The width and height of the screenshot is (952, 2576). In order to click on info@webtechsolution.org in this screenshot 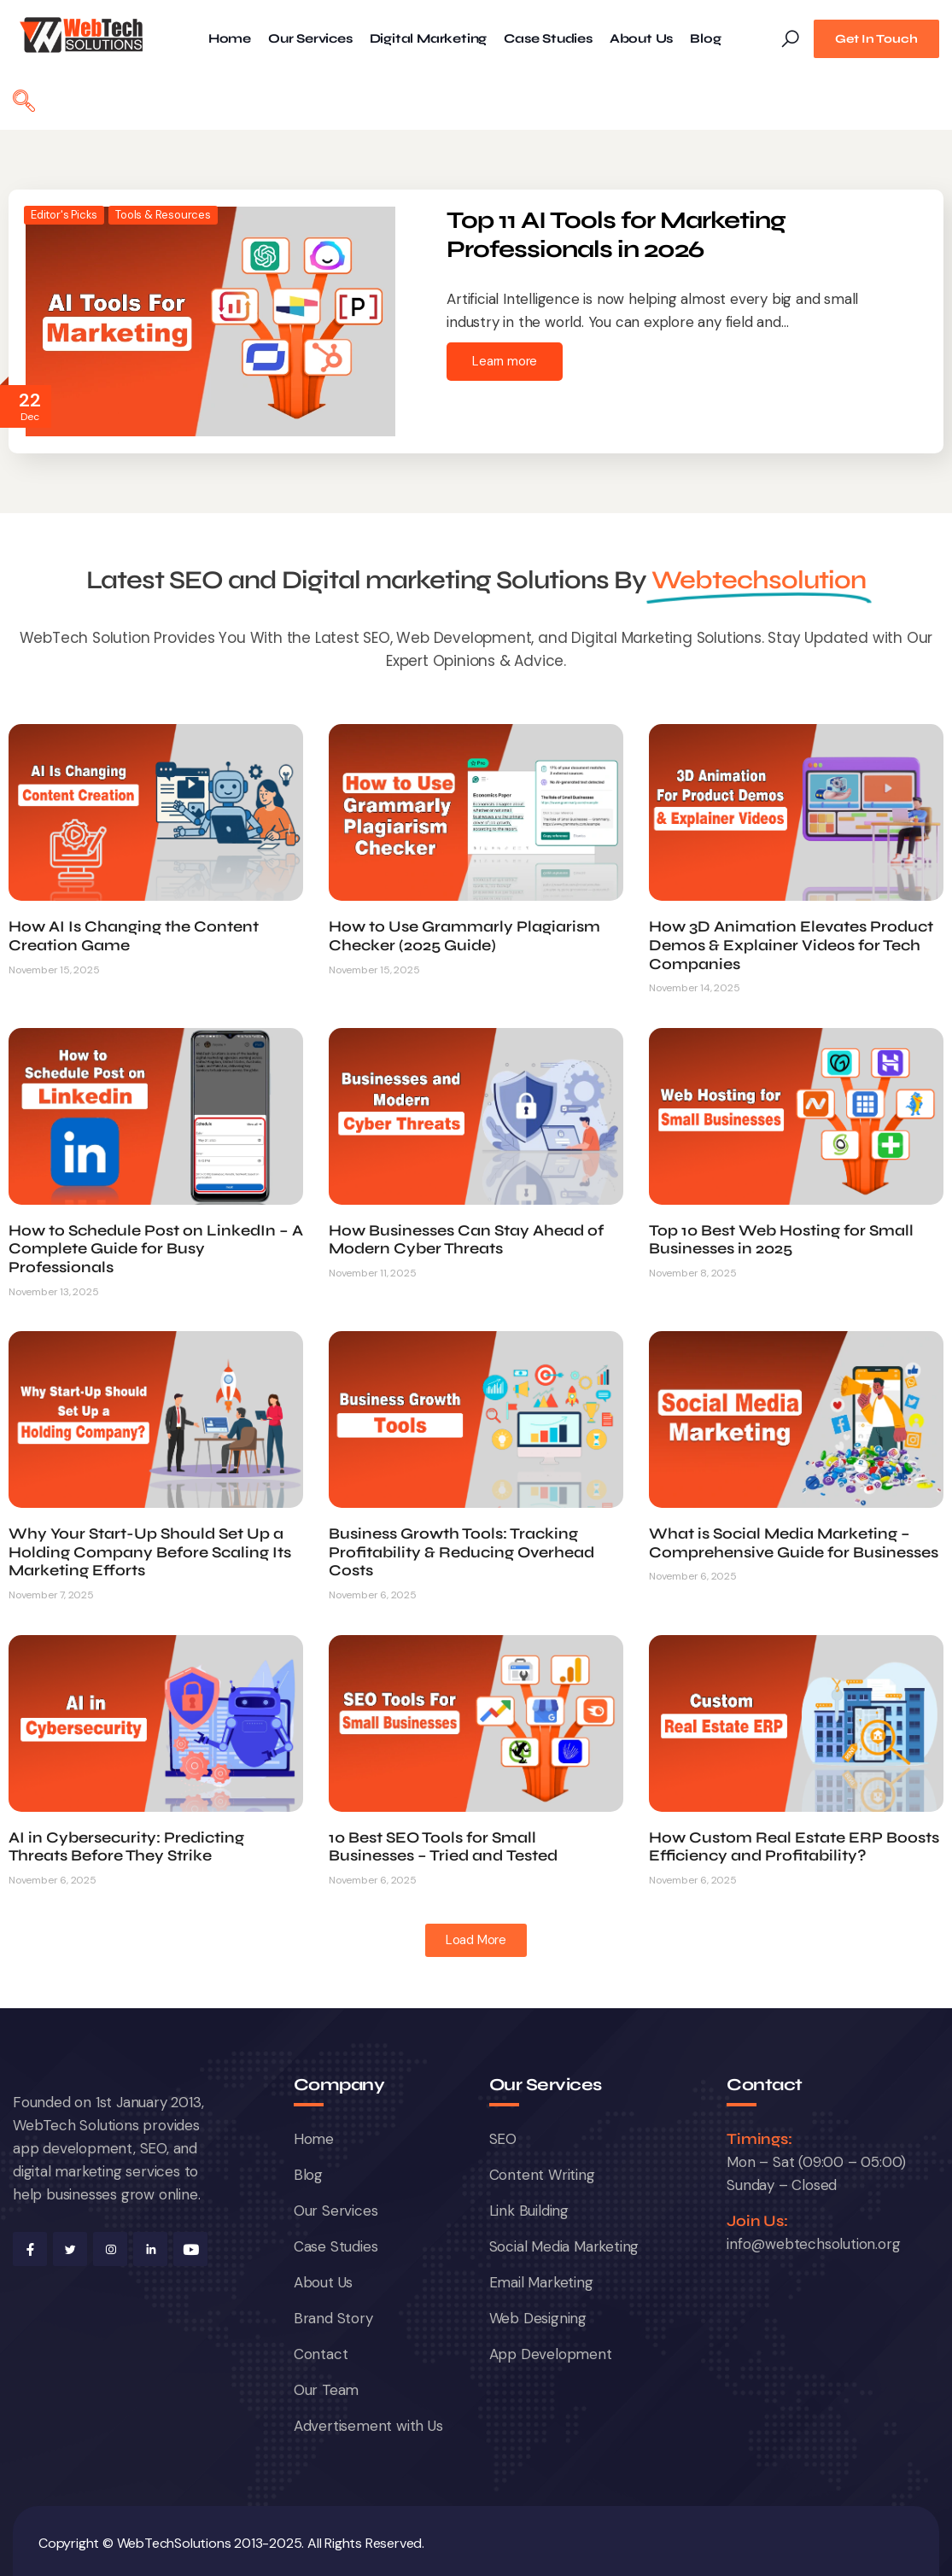, I will do `click(813, 2243)`.